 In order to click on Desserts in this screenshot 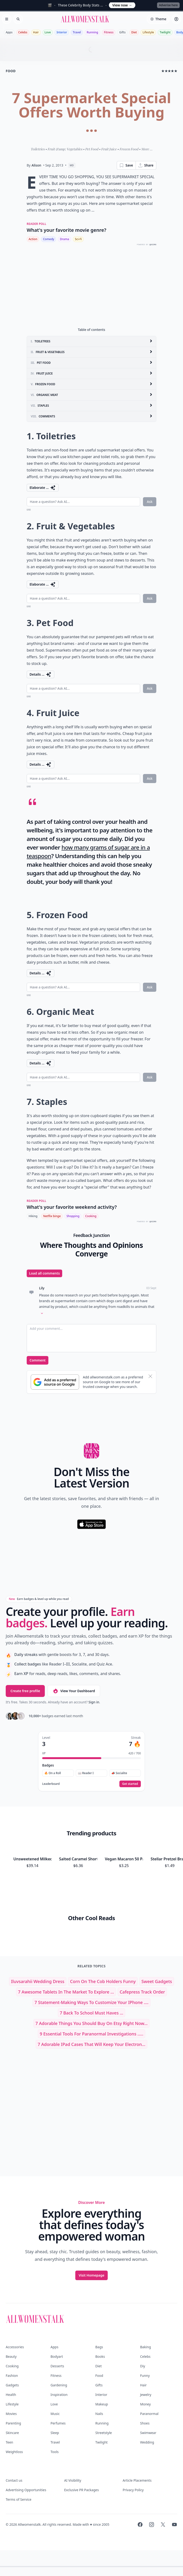, I will do `click(57, 2366)`.